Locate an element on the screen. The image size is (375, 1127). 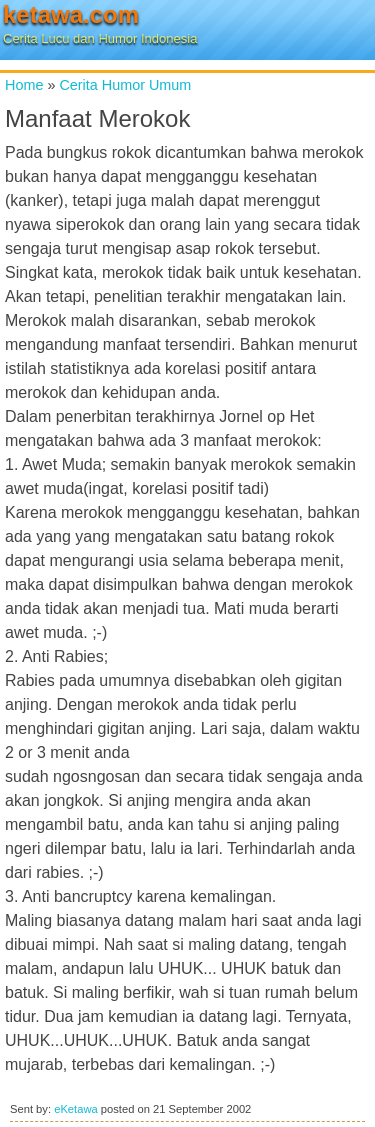
eKetawa is located at coordinates (76, 1109).